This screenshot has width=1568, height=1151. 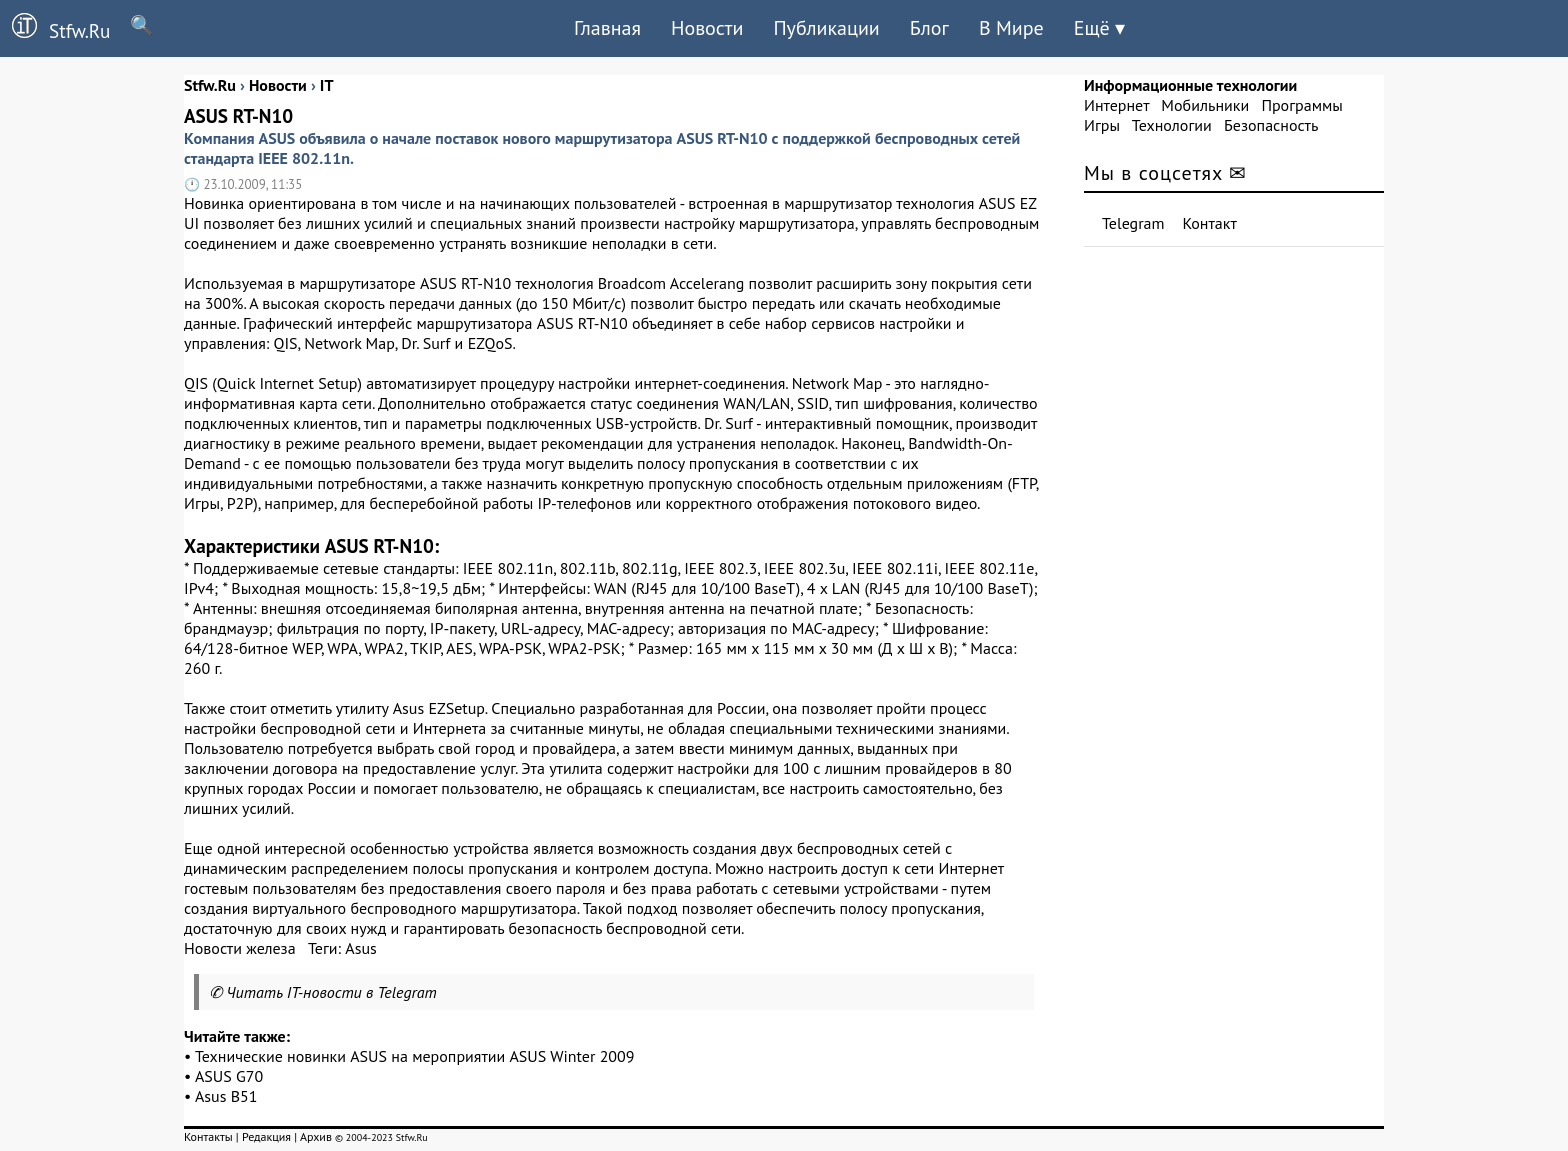 I want to click on Контакт, so click(x=1210, y=223).